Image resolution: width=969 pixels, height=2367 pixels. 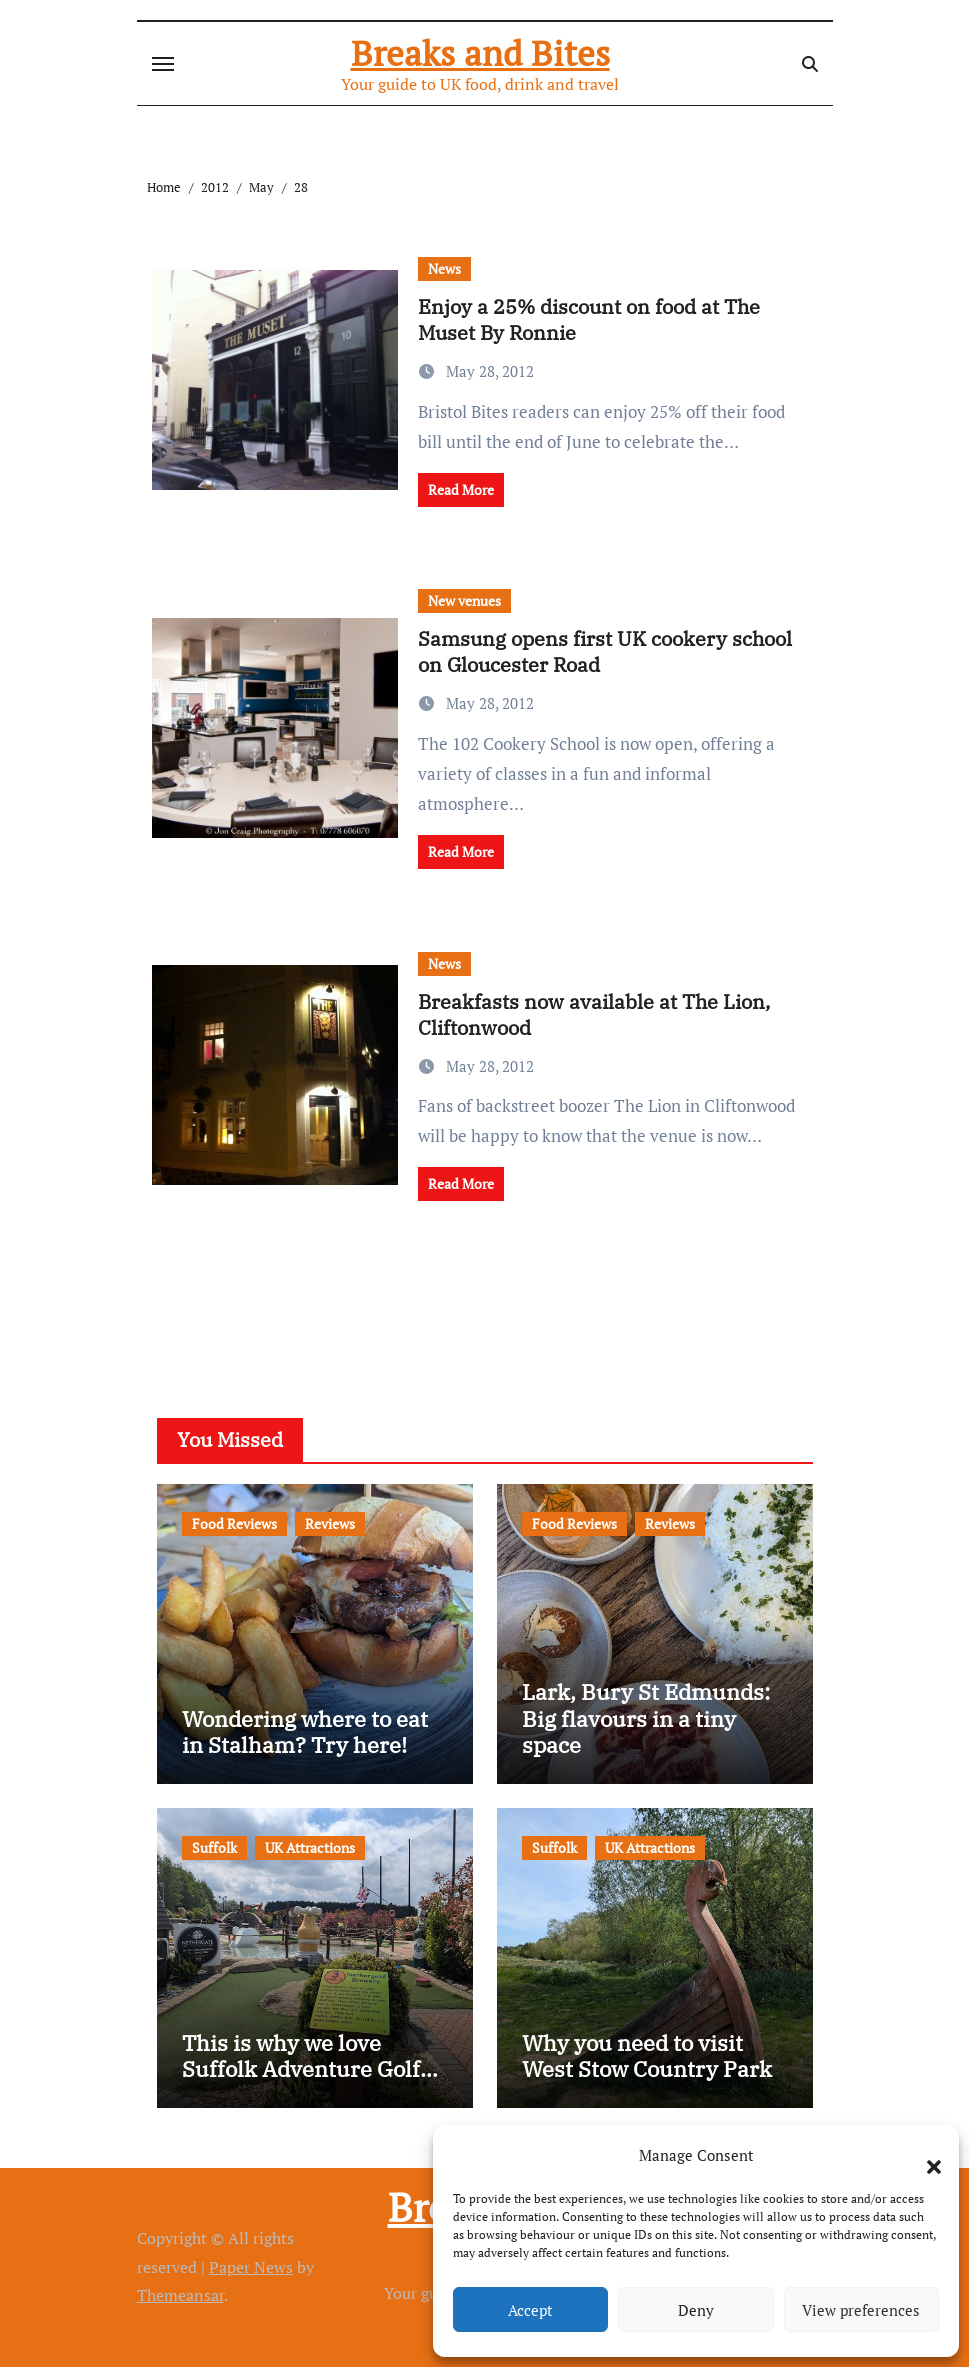 What do you see at coordinates (180, 2295) in the screenshot?
I see `Themeansar` at bounding box center [180, 2295].